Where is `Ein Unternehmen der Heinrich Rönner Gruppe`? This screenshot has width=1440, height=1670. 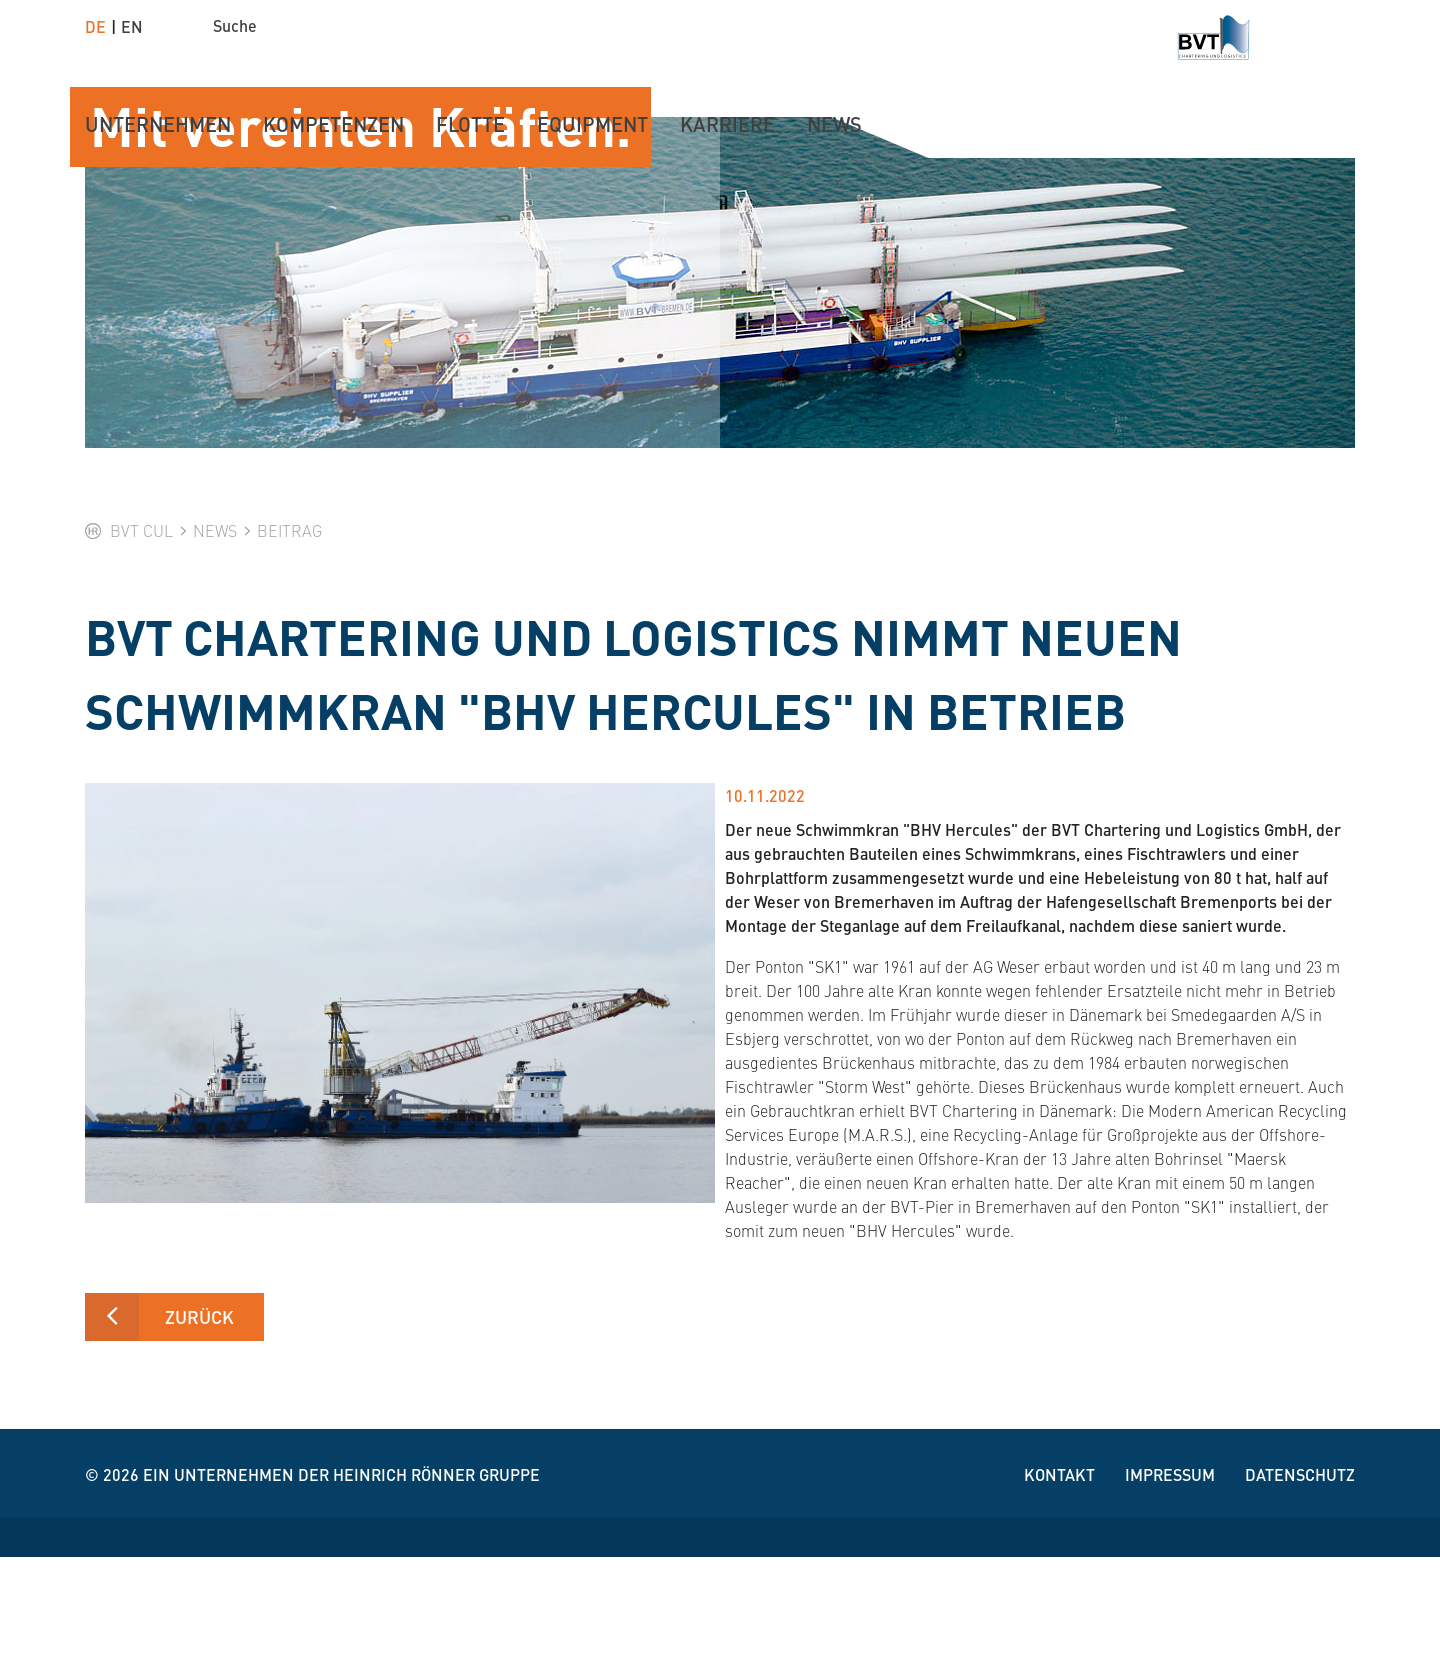
Ein Unternehmen der Heinrich Rönner Gruppe is located at coordinates (341, 1587).